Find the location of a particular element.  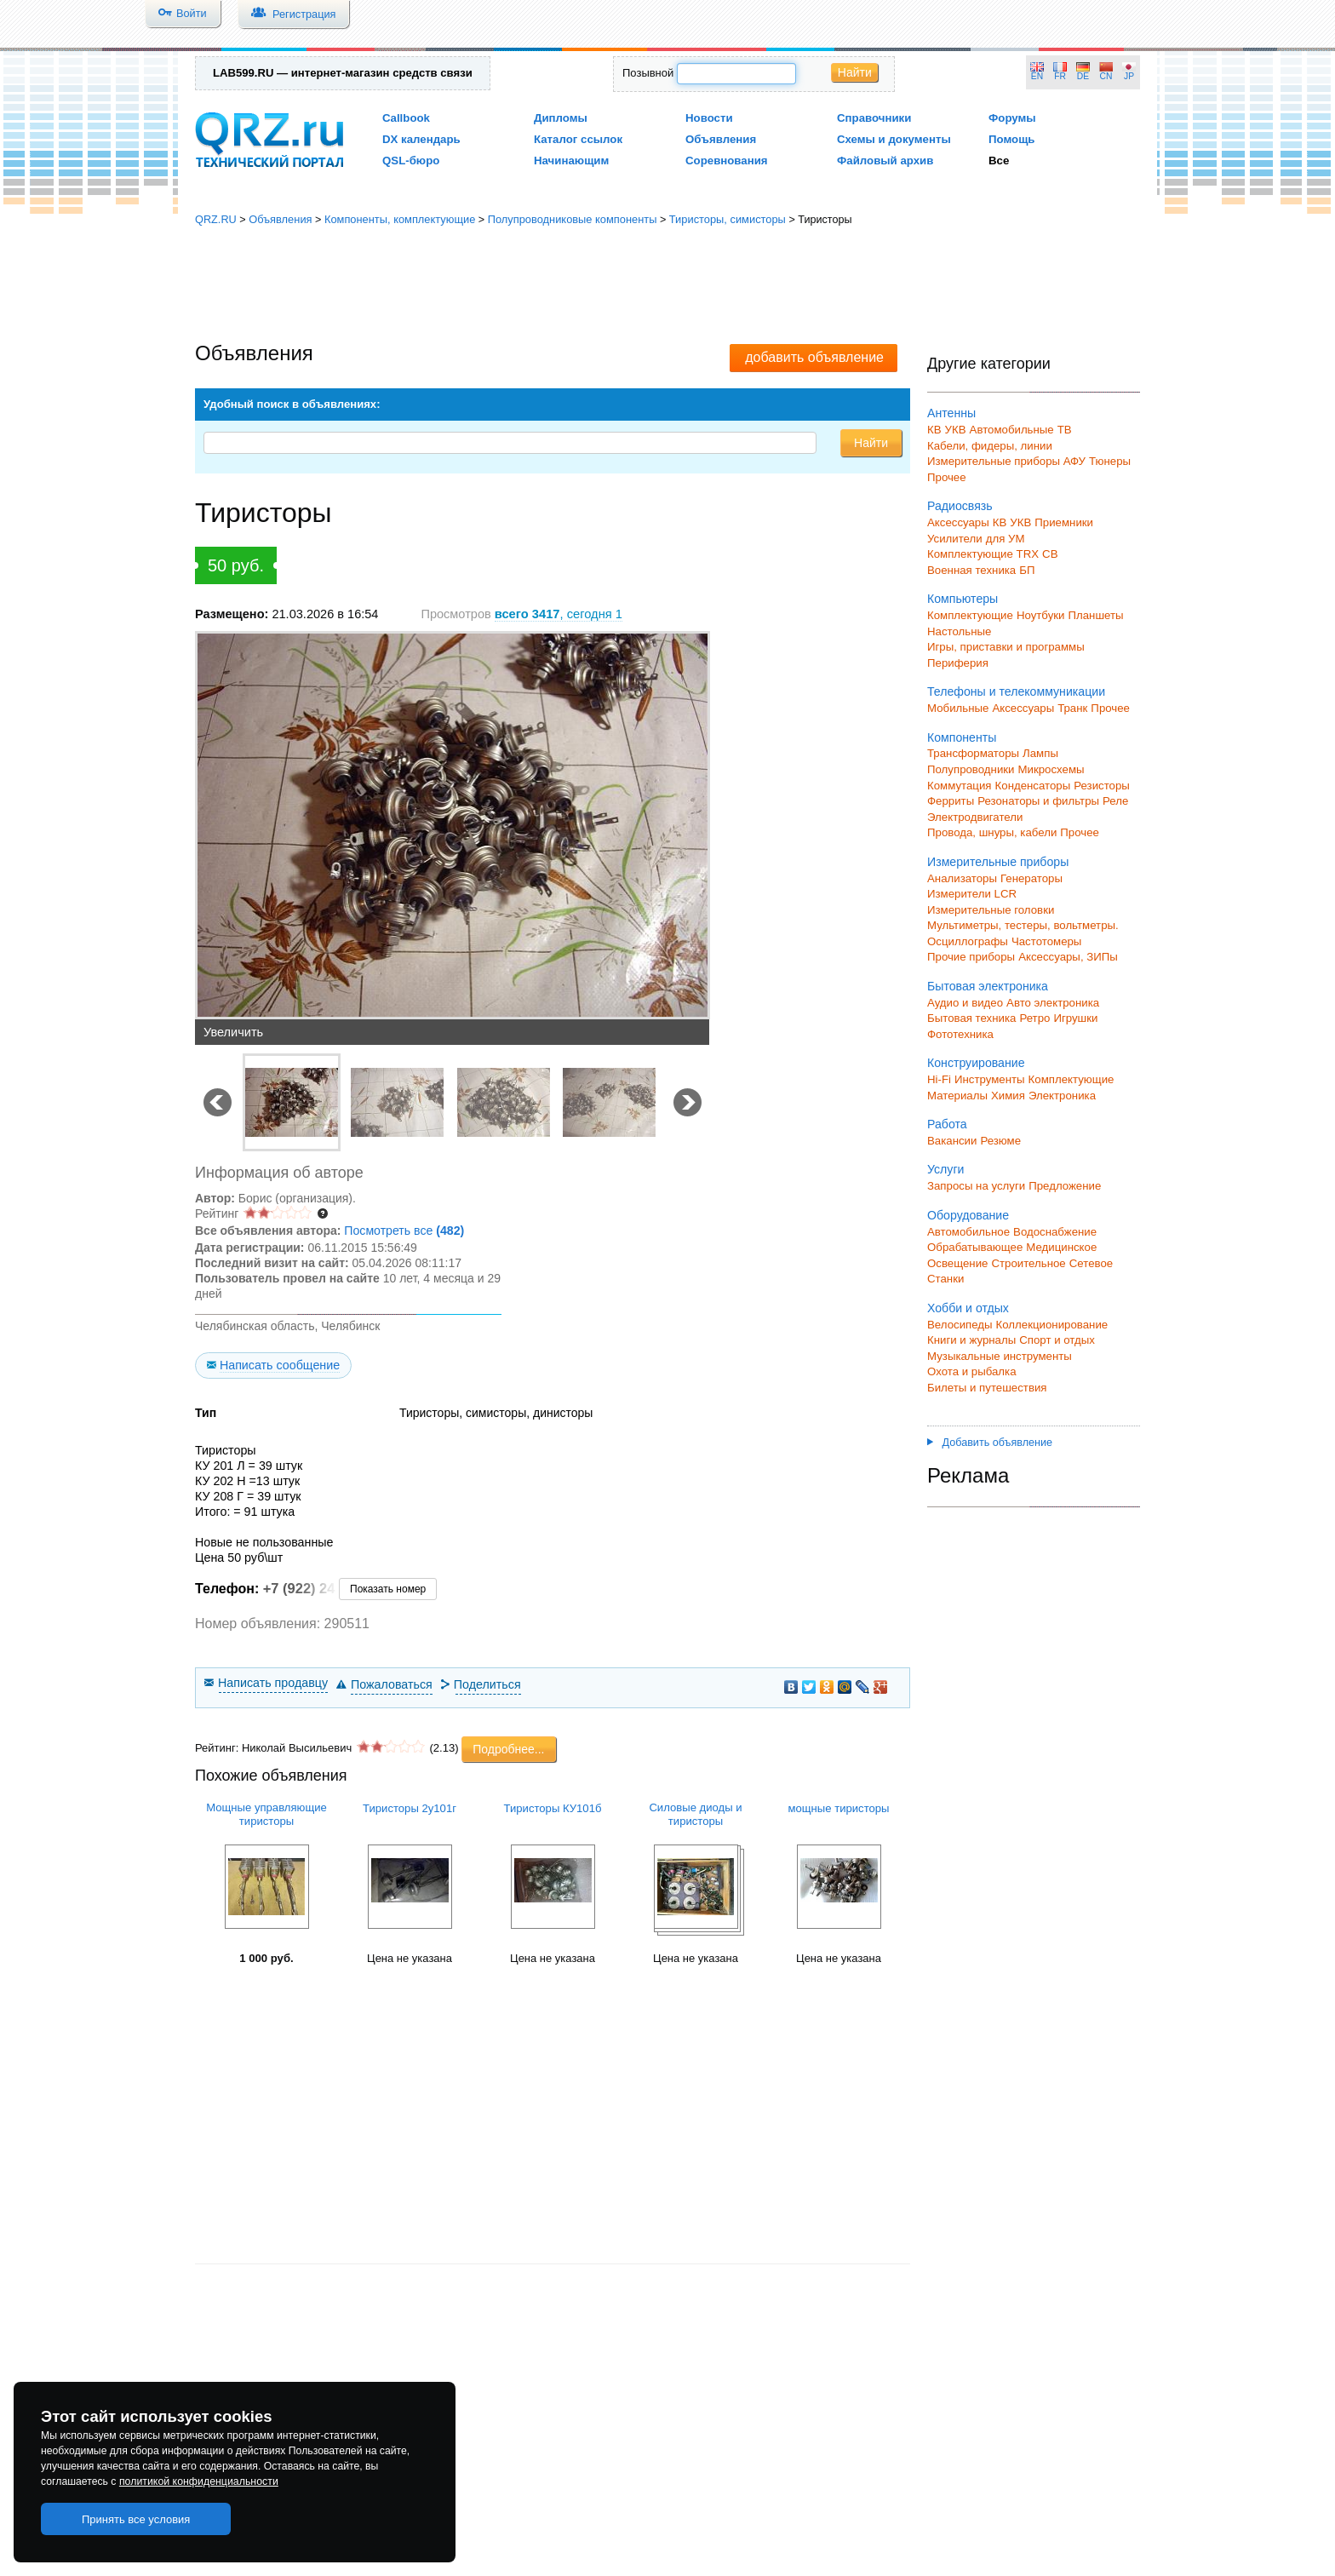

Вакансии is located at coordinates (952, 1140).